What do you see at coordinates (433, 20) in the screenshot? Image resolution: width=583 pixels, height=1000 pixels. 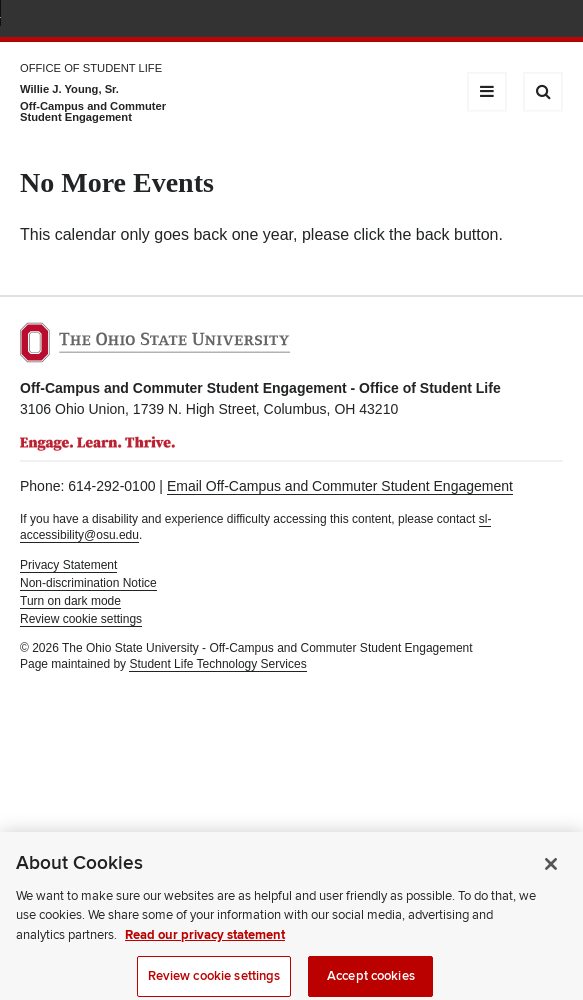 I see `BuckeyeLink` at bounding box center [433, 20].